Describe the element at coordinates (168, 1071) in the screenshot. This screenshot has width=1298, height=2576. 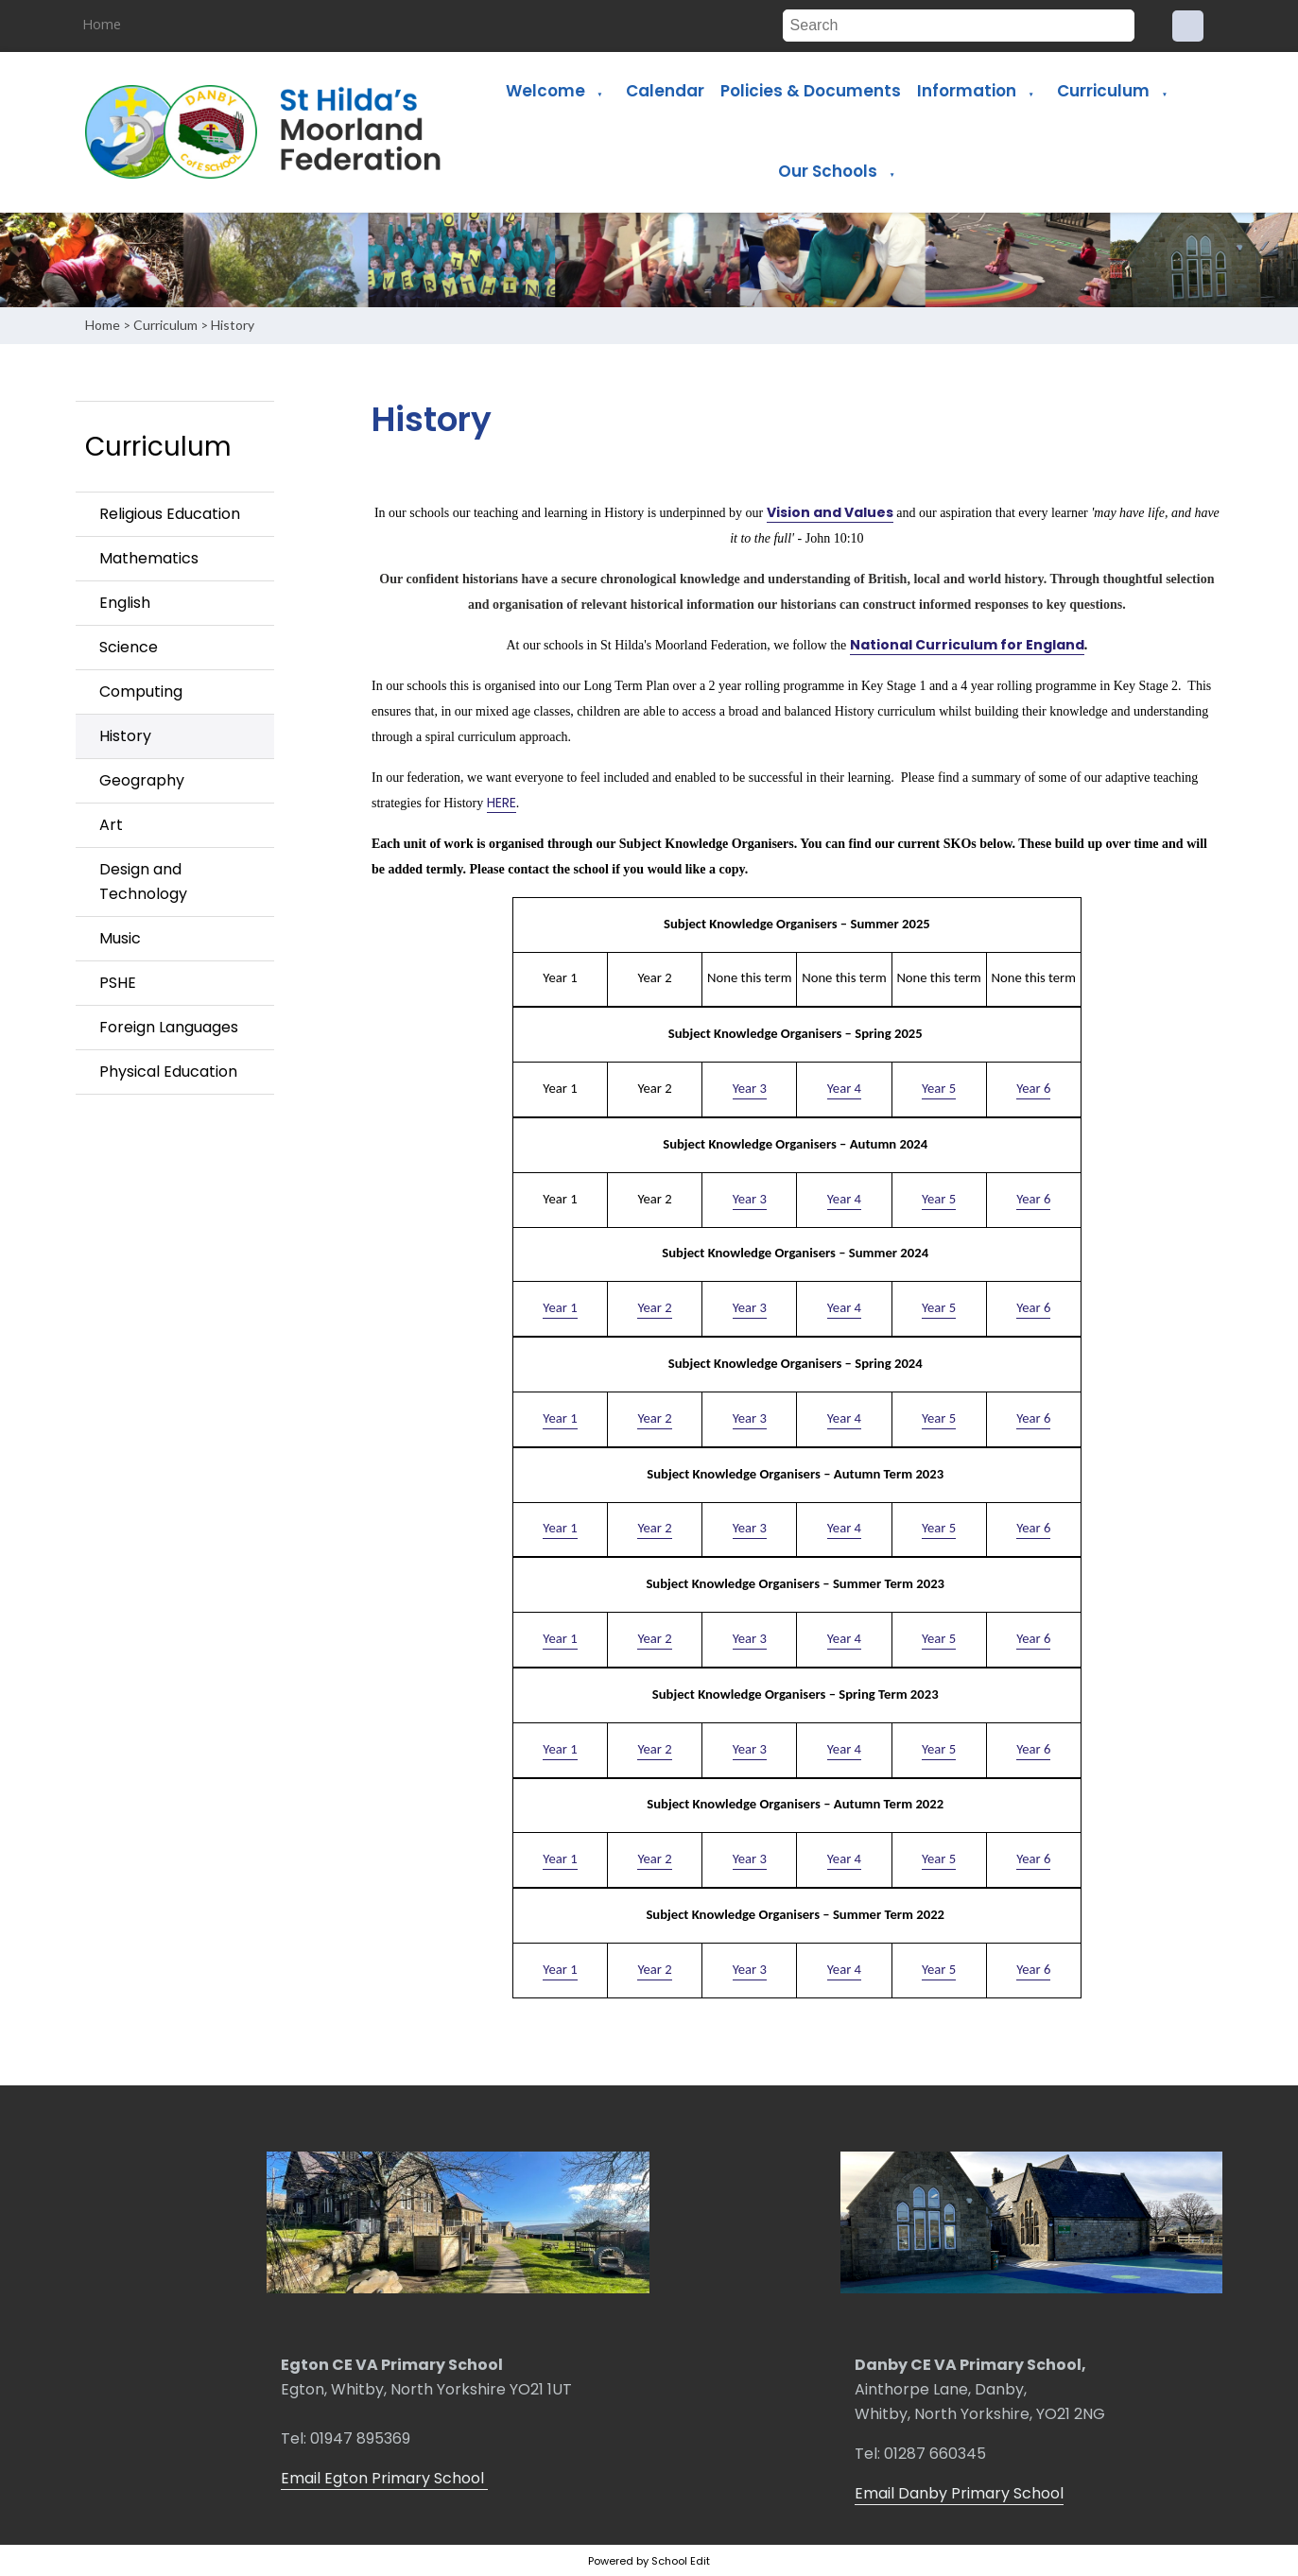
I see `Physical Education` at that location.